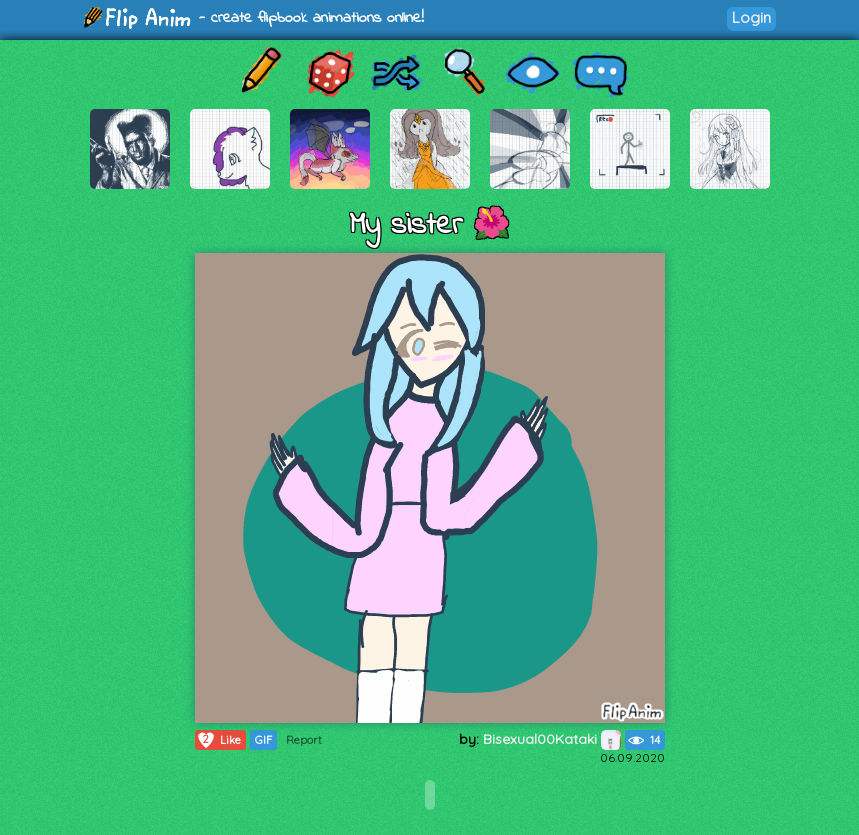  Describe the element at coordinates (552, 739) in the screenshot. I see `Bisexual00Kataki` at that location.